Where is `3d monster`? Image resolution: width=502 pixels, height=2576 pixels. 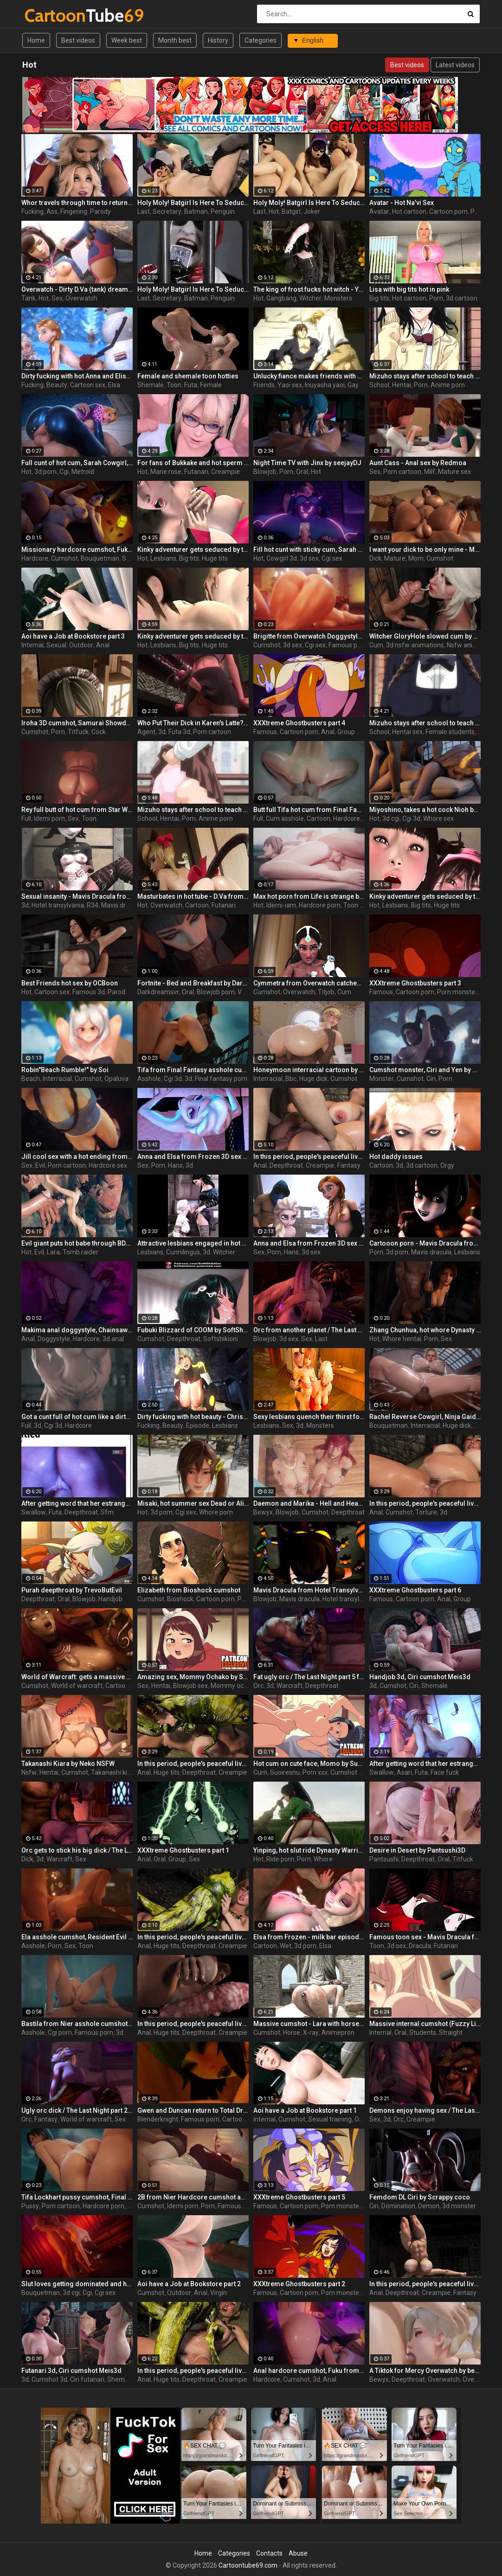
3d monster is located at coordinates (459, 2206).